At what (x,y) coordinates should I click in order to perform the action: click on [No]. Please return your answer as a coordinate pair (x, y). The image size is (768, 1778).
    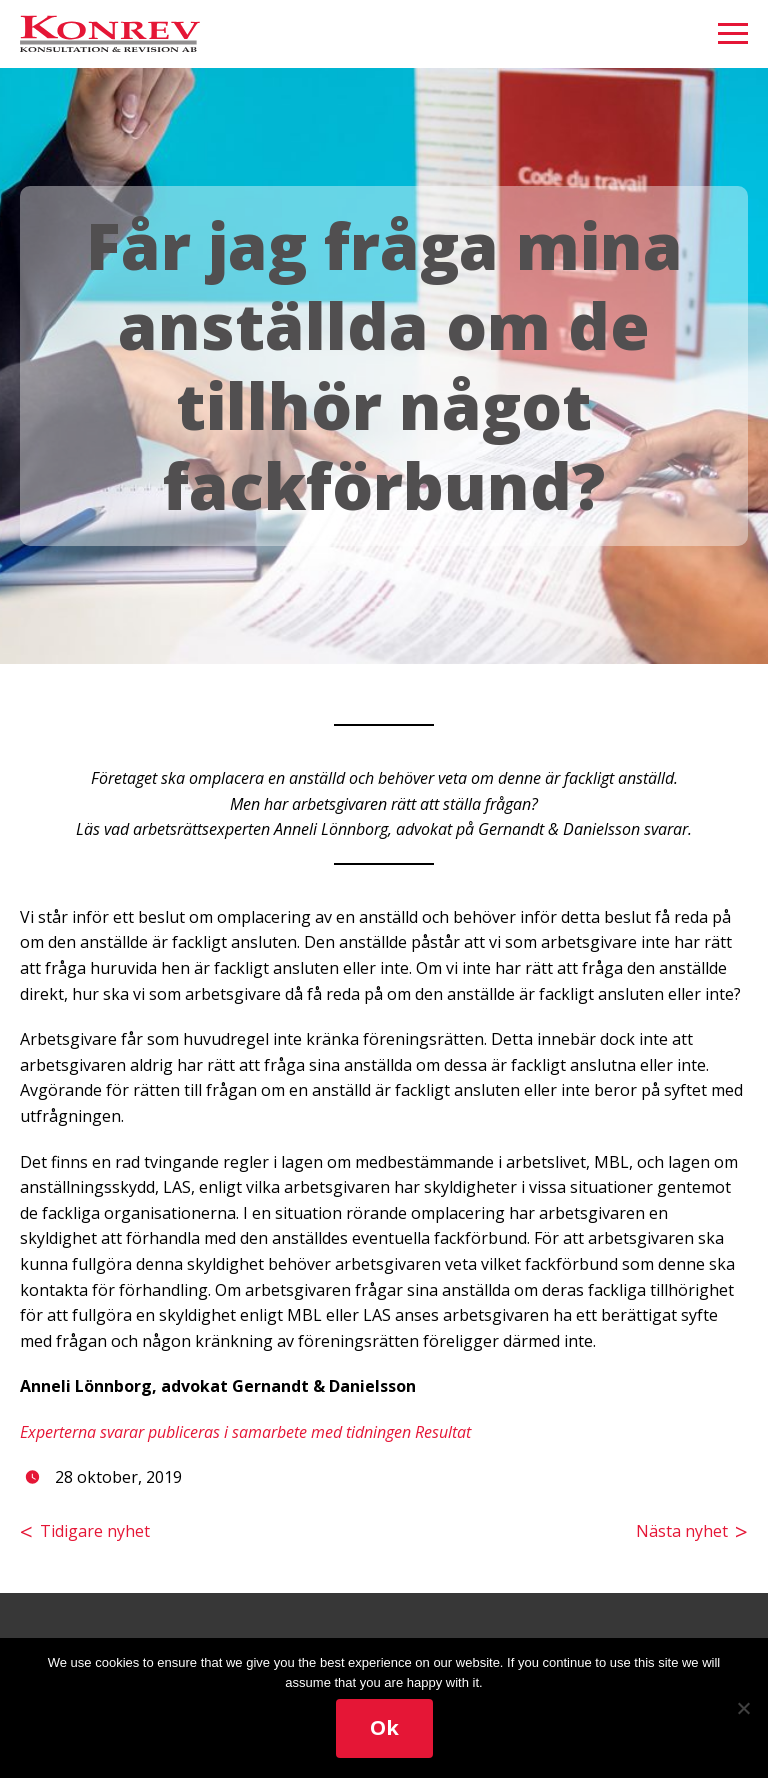
    Looking at the image, I should click on (743, 1708).